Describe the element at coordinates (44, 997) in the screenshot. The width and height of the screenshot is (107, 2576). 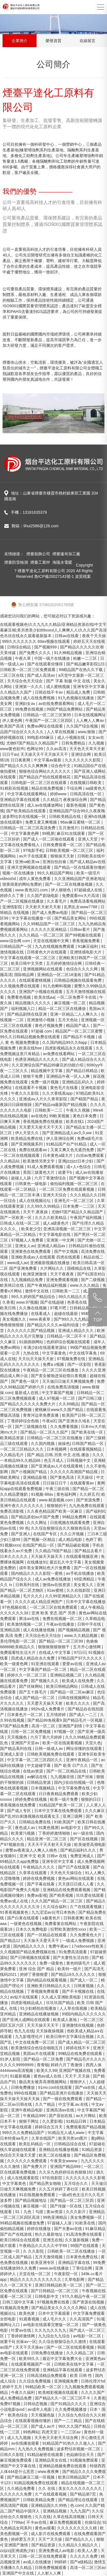
I see `欧美在线aa` at that location.